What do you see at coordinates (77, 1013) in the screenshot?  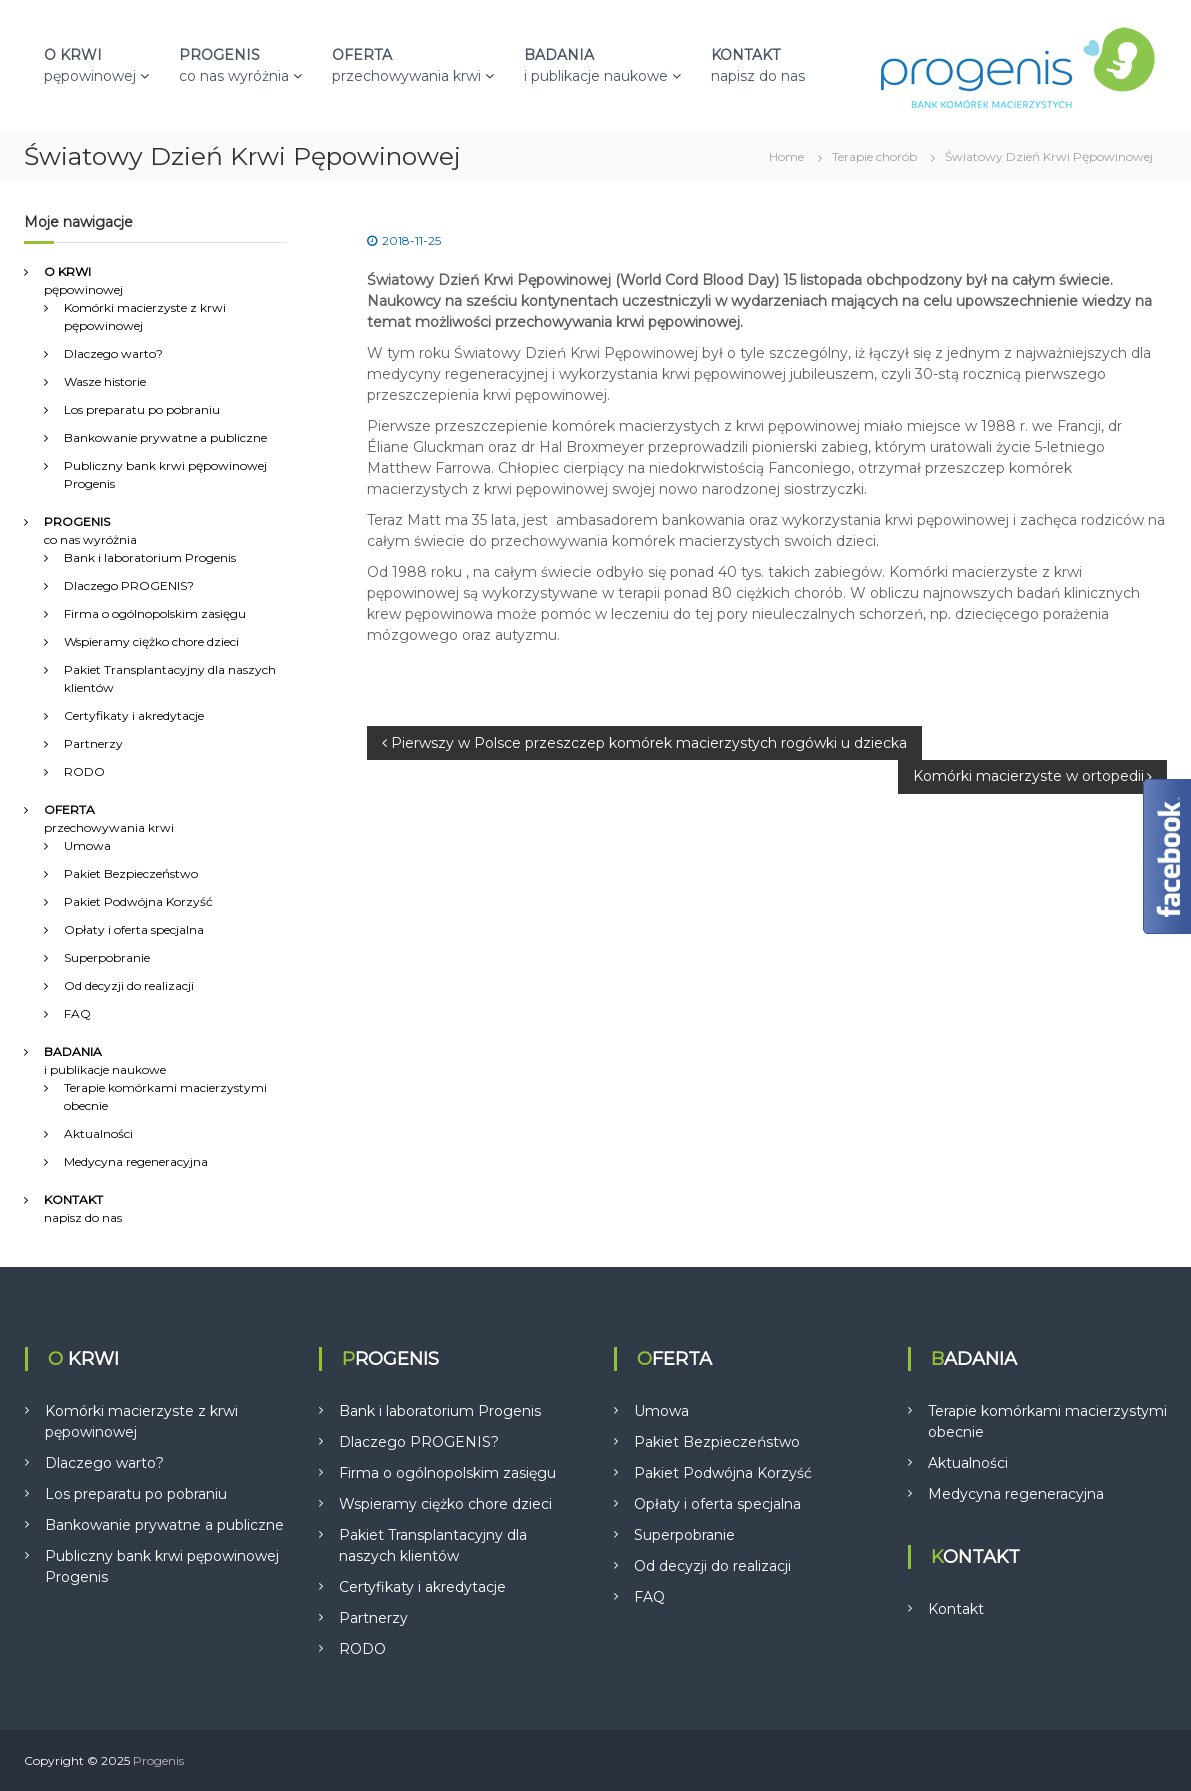 I see `FAQ` at bounding box center [77, 1013].